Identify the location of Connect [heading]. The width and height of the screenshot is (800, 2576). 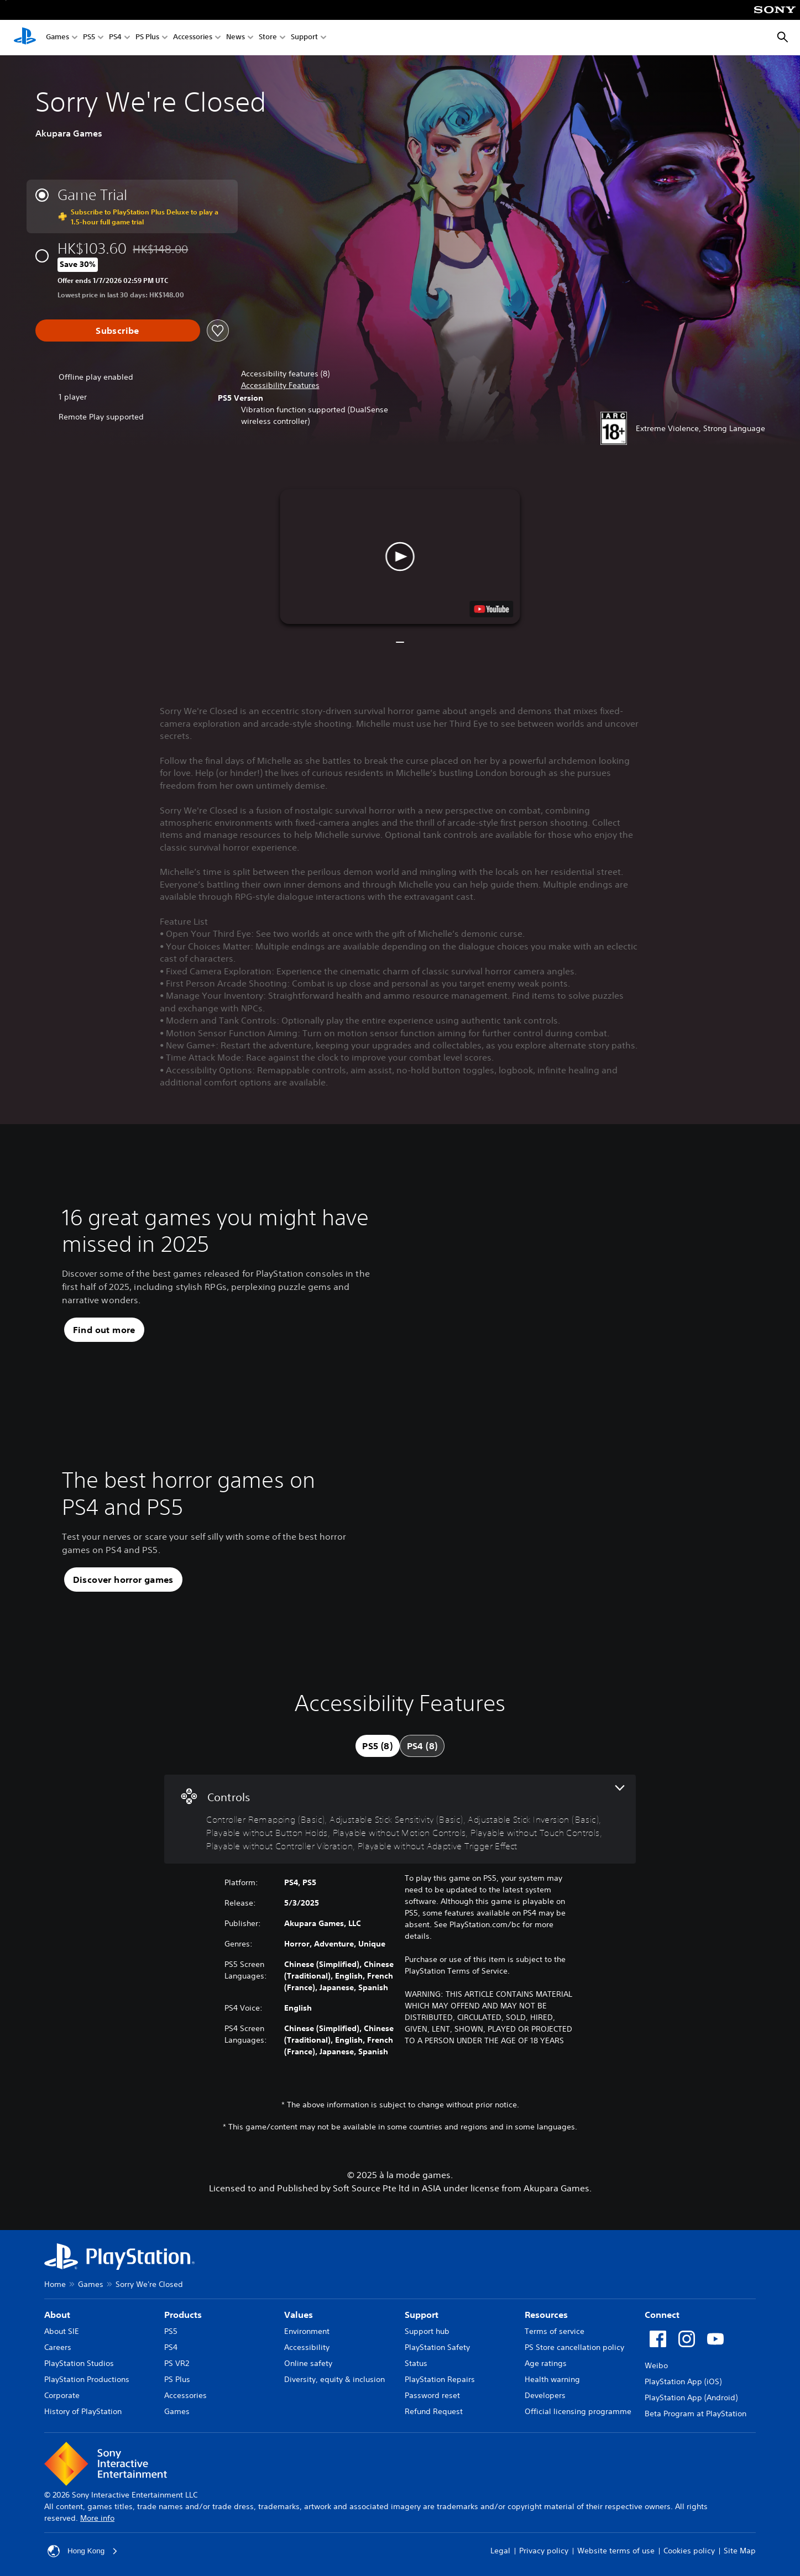
(662, 2314).